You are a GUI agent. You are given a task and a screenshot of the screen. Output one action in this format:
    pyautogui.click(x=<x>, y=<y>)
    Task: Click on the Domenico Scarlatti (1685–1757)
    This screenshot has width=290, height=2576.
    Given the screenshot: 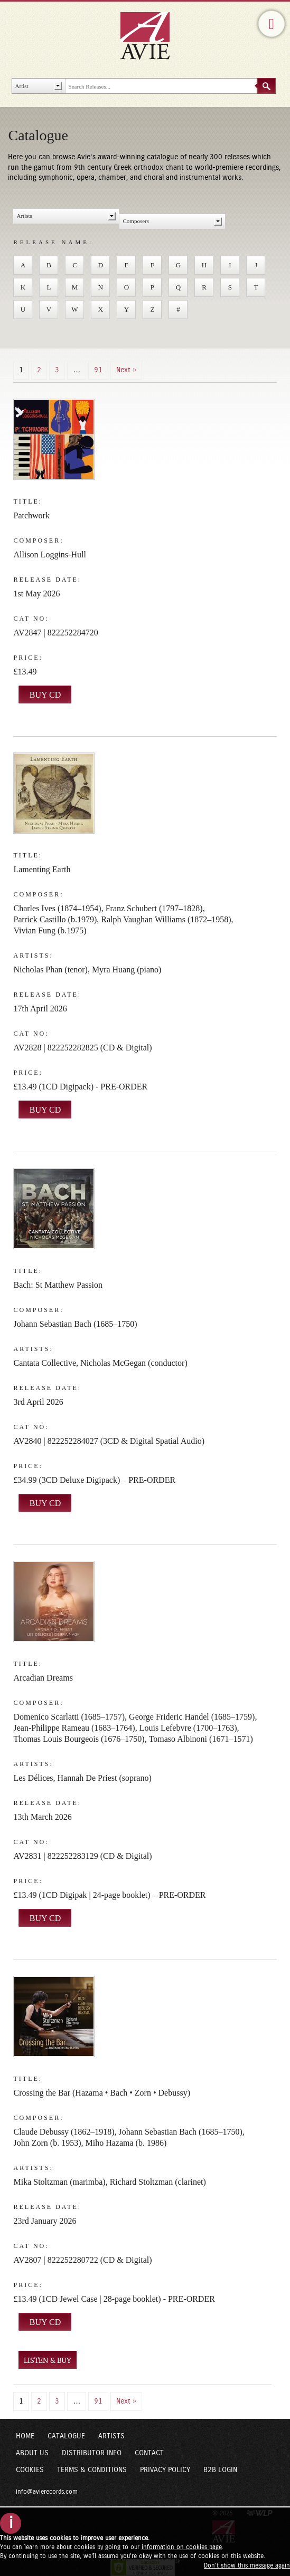 What is the action you would take?
    pyautogui.click(x=69, y=1716)
    